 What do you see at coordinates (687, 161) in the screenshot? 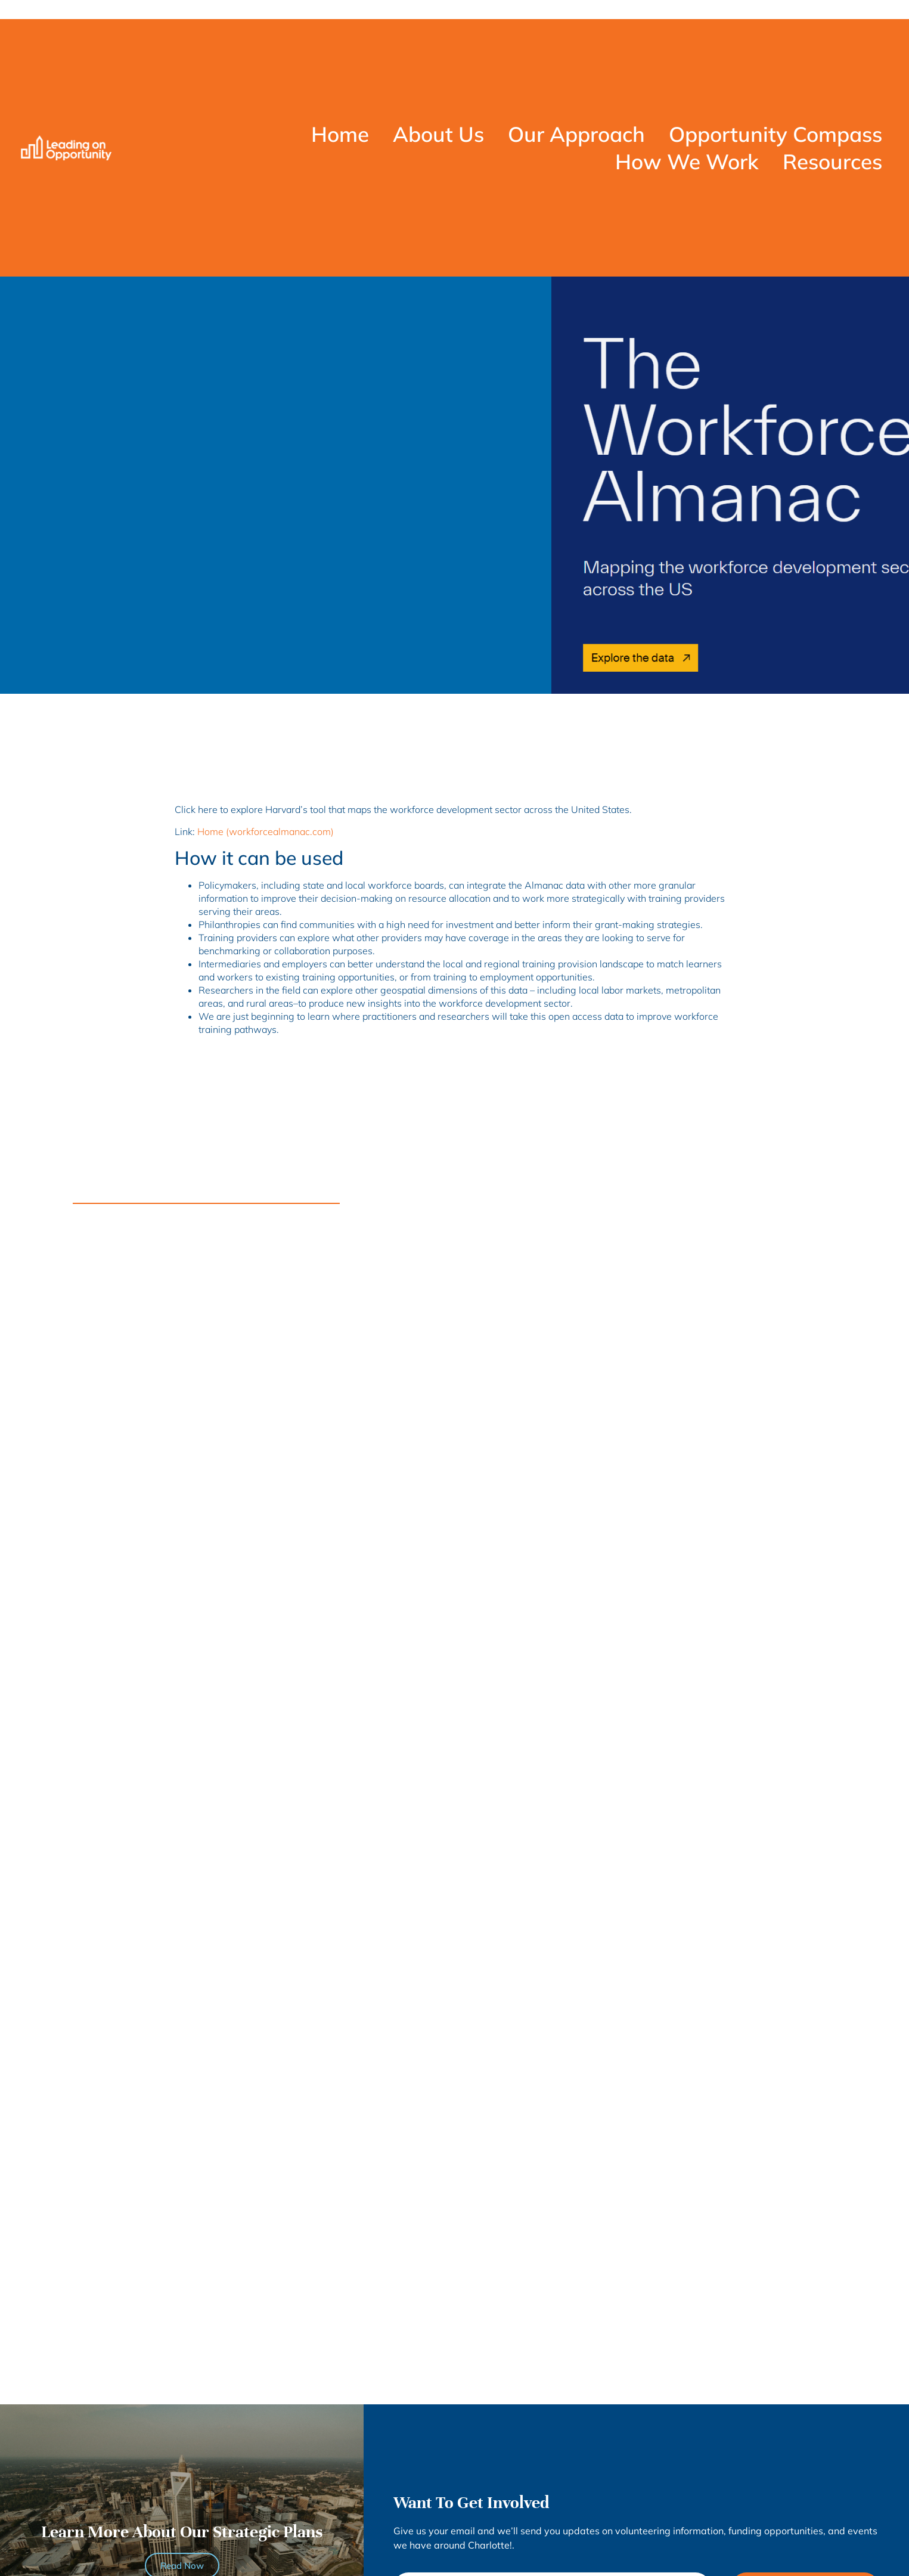
I see `How We Work` at bounding box center [687, 161].